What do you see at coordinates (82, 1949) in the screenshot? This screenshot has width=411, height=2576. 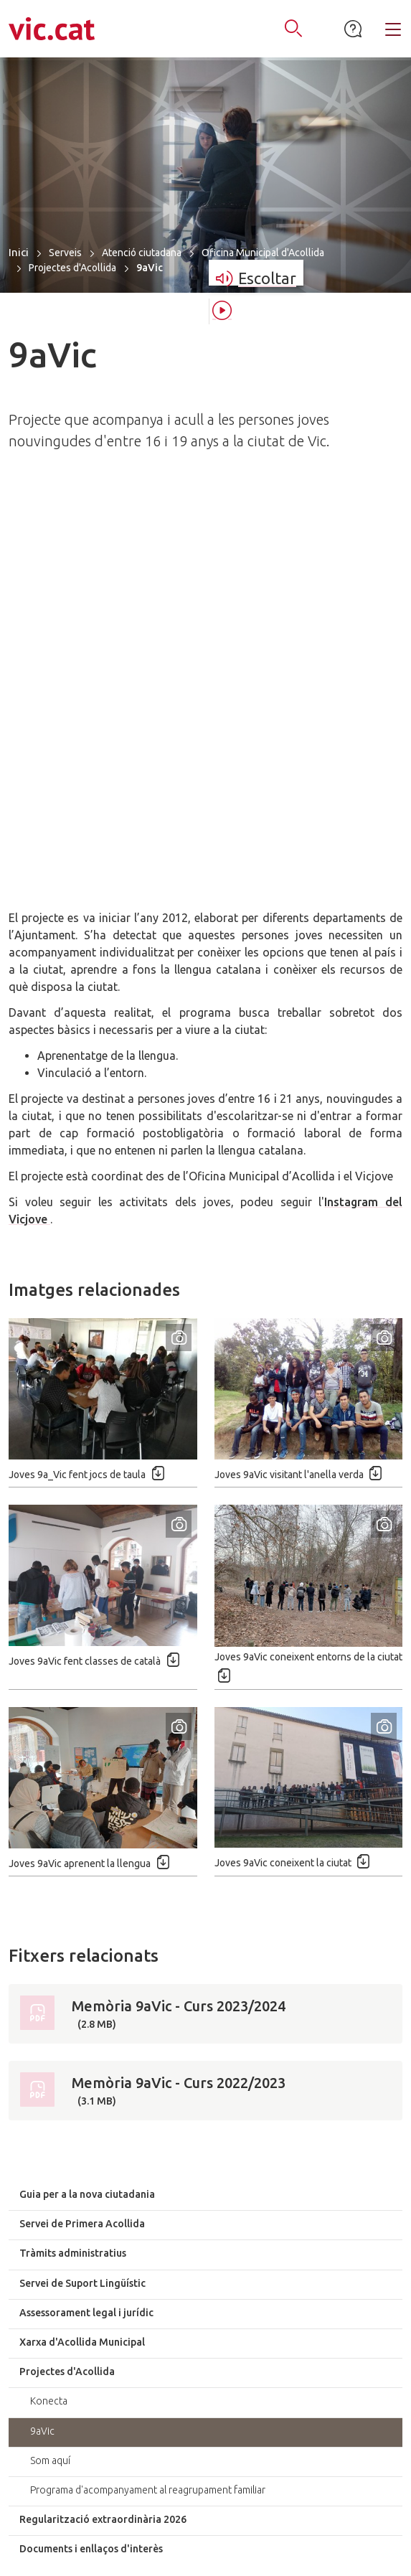 I see `Xarxa d'Acollida Municipal` at bounding box center [82, 1949].